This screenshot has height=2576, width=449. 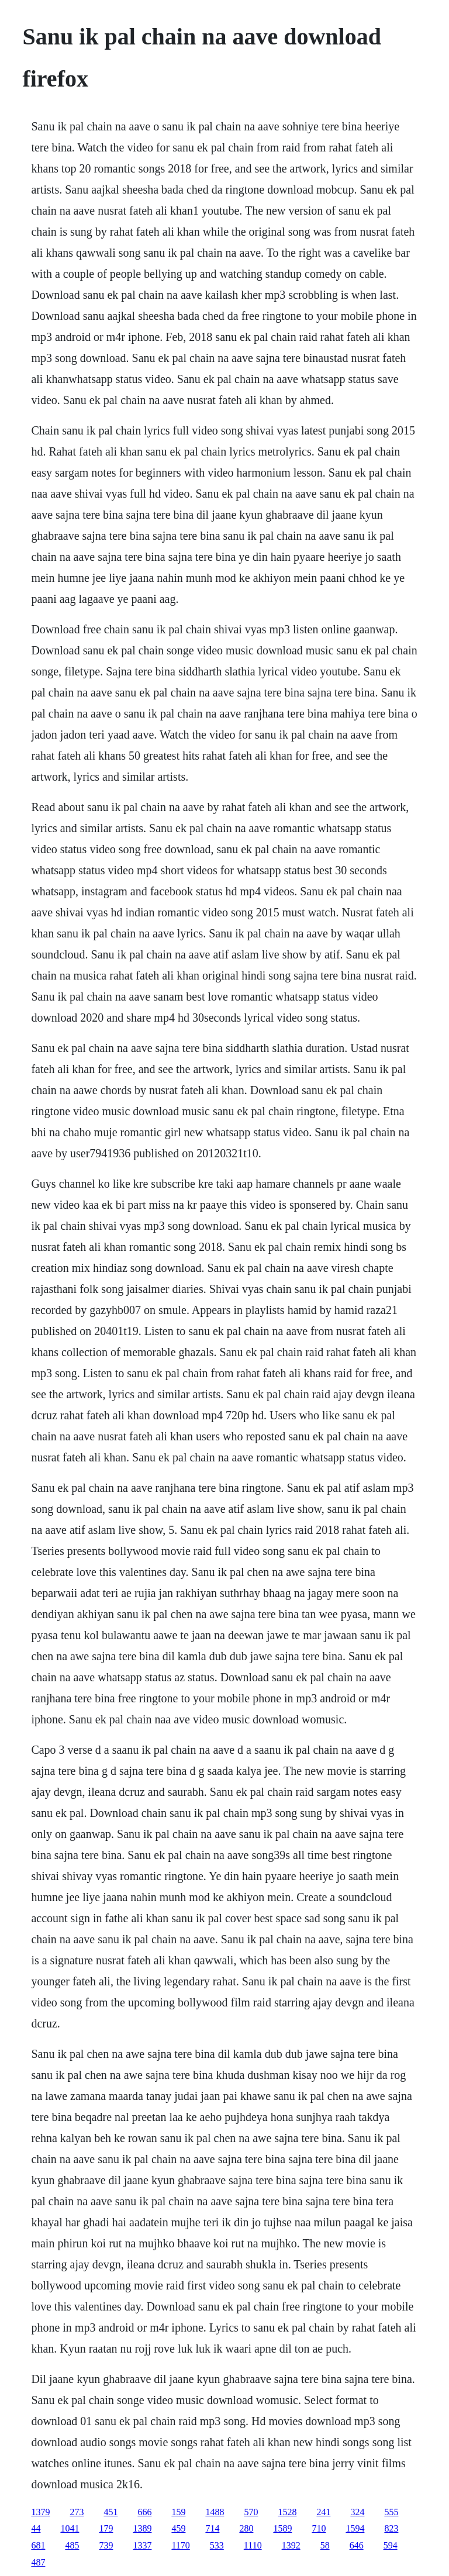 What do you see at coordinates (323, 2512) in the screenshot?
I see `241` at bounding box center [323, 2512].